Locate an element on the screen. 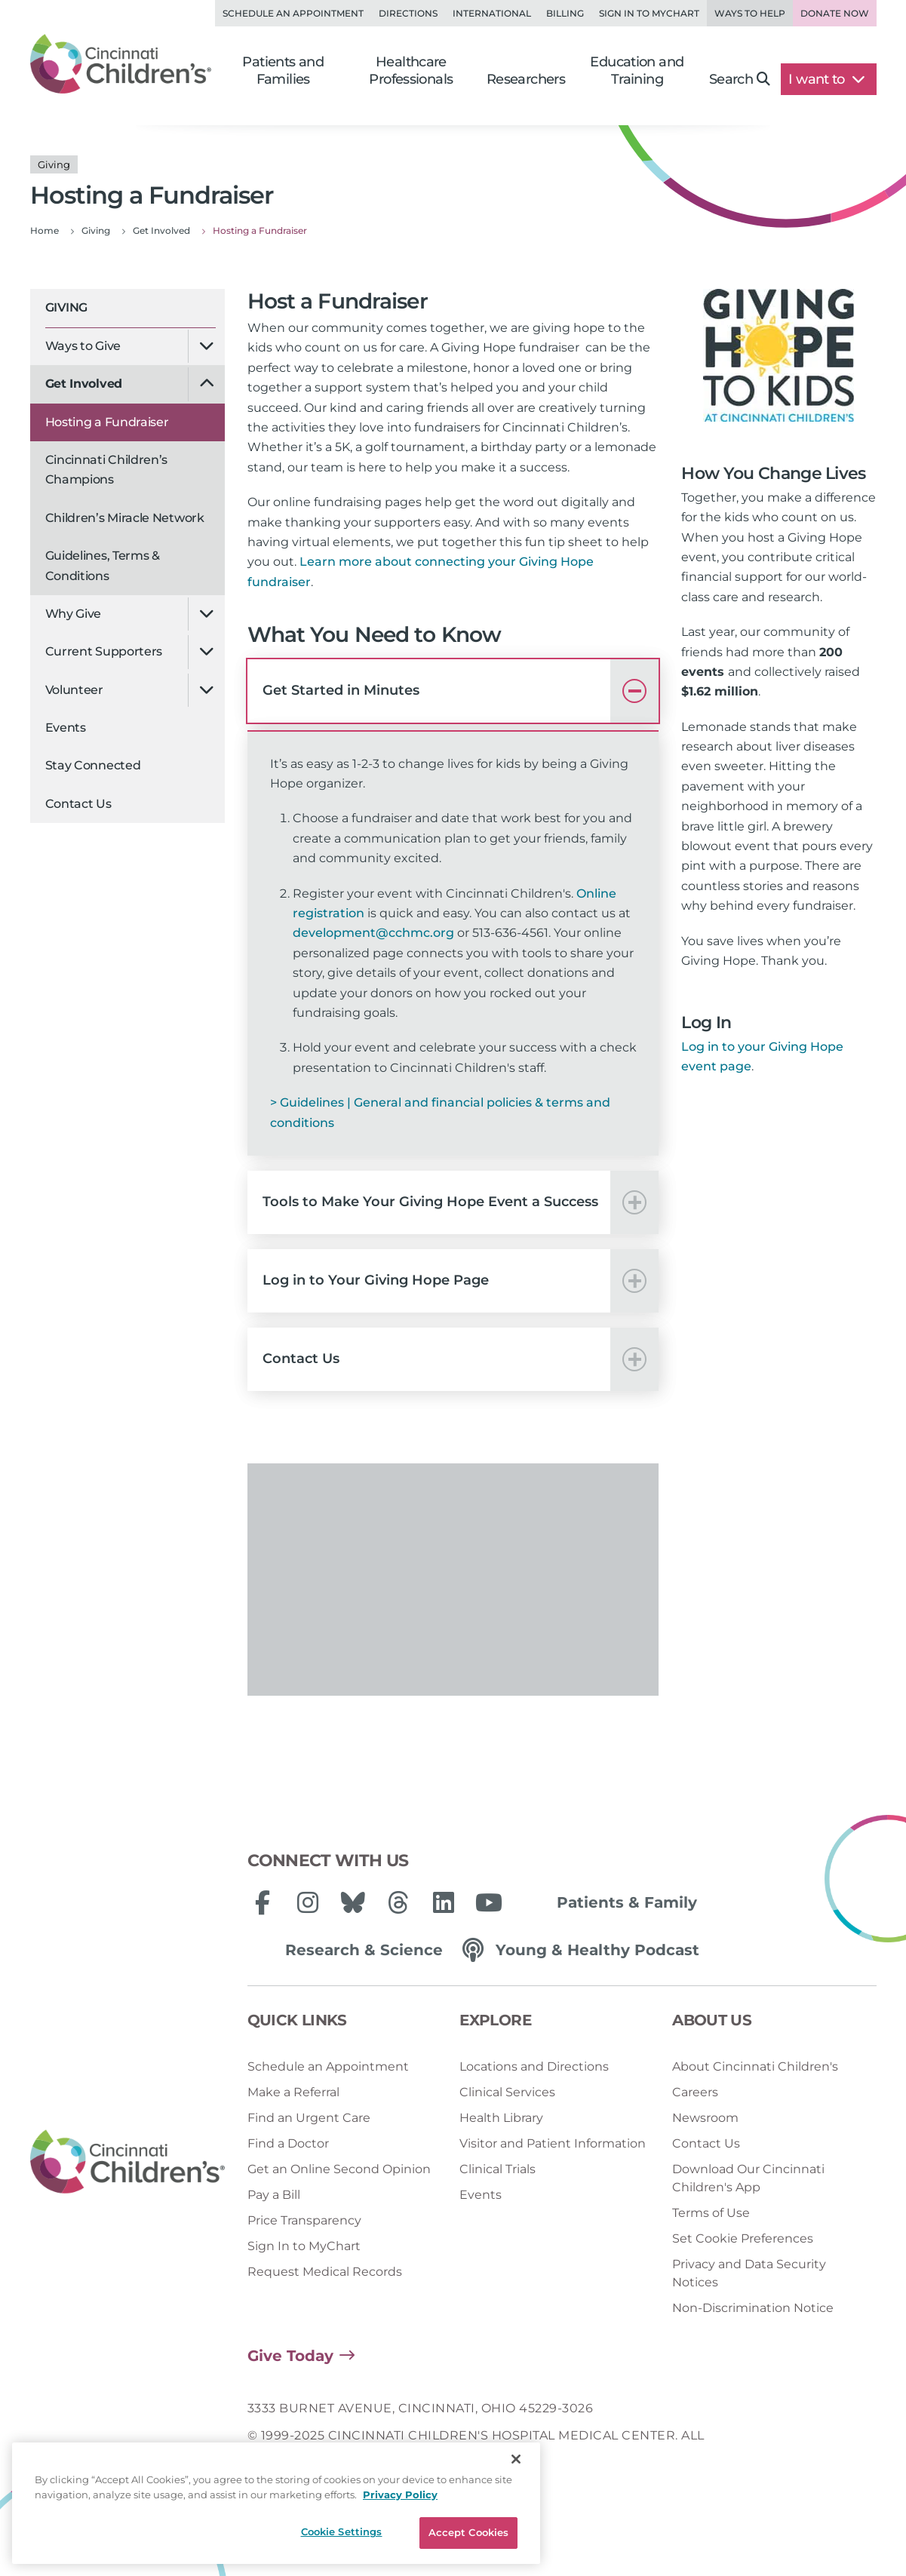  Current Supporters is located at coordinates (104, 651).